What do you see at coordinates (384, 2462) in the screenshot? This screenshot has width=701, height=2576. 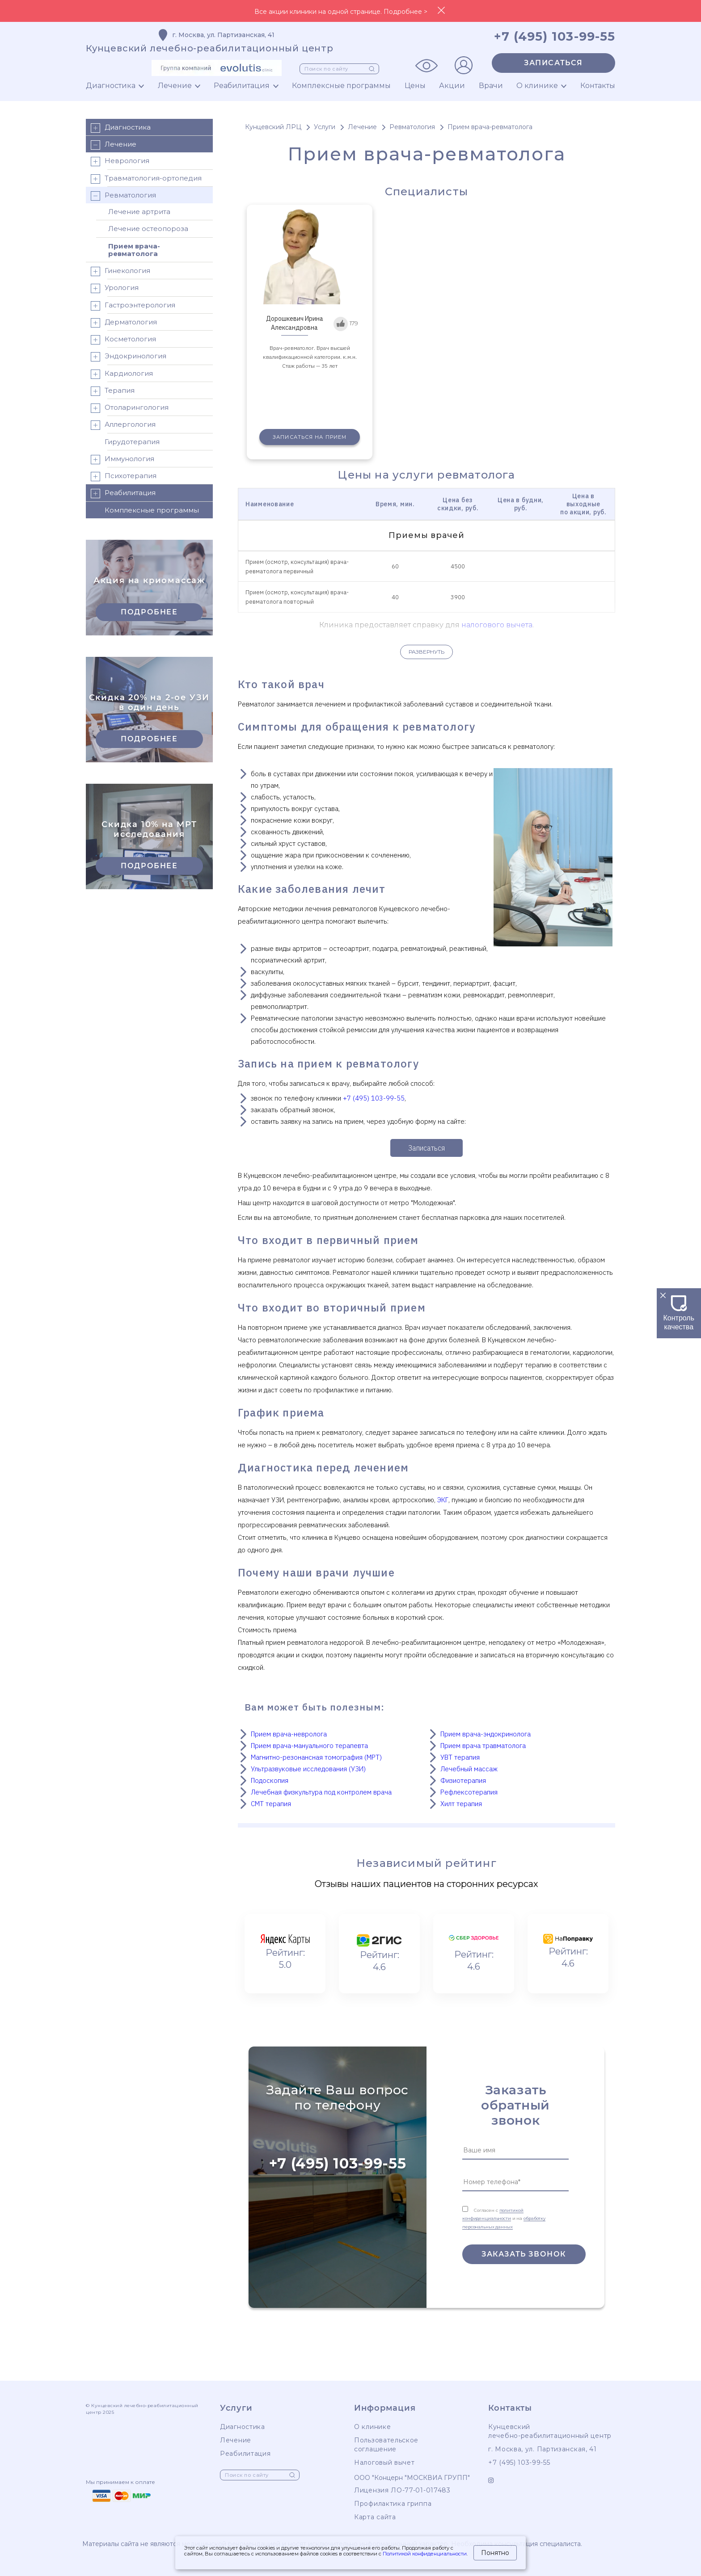 I see `Налоговый вычет` at bounding box center [384, 2462].